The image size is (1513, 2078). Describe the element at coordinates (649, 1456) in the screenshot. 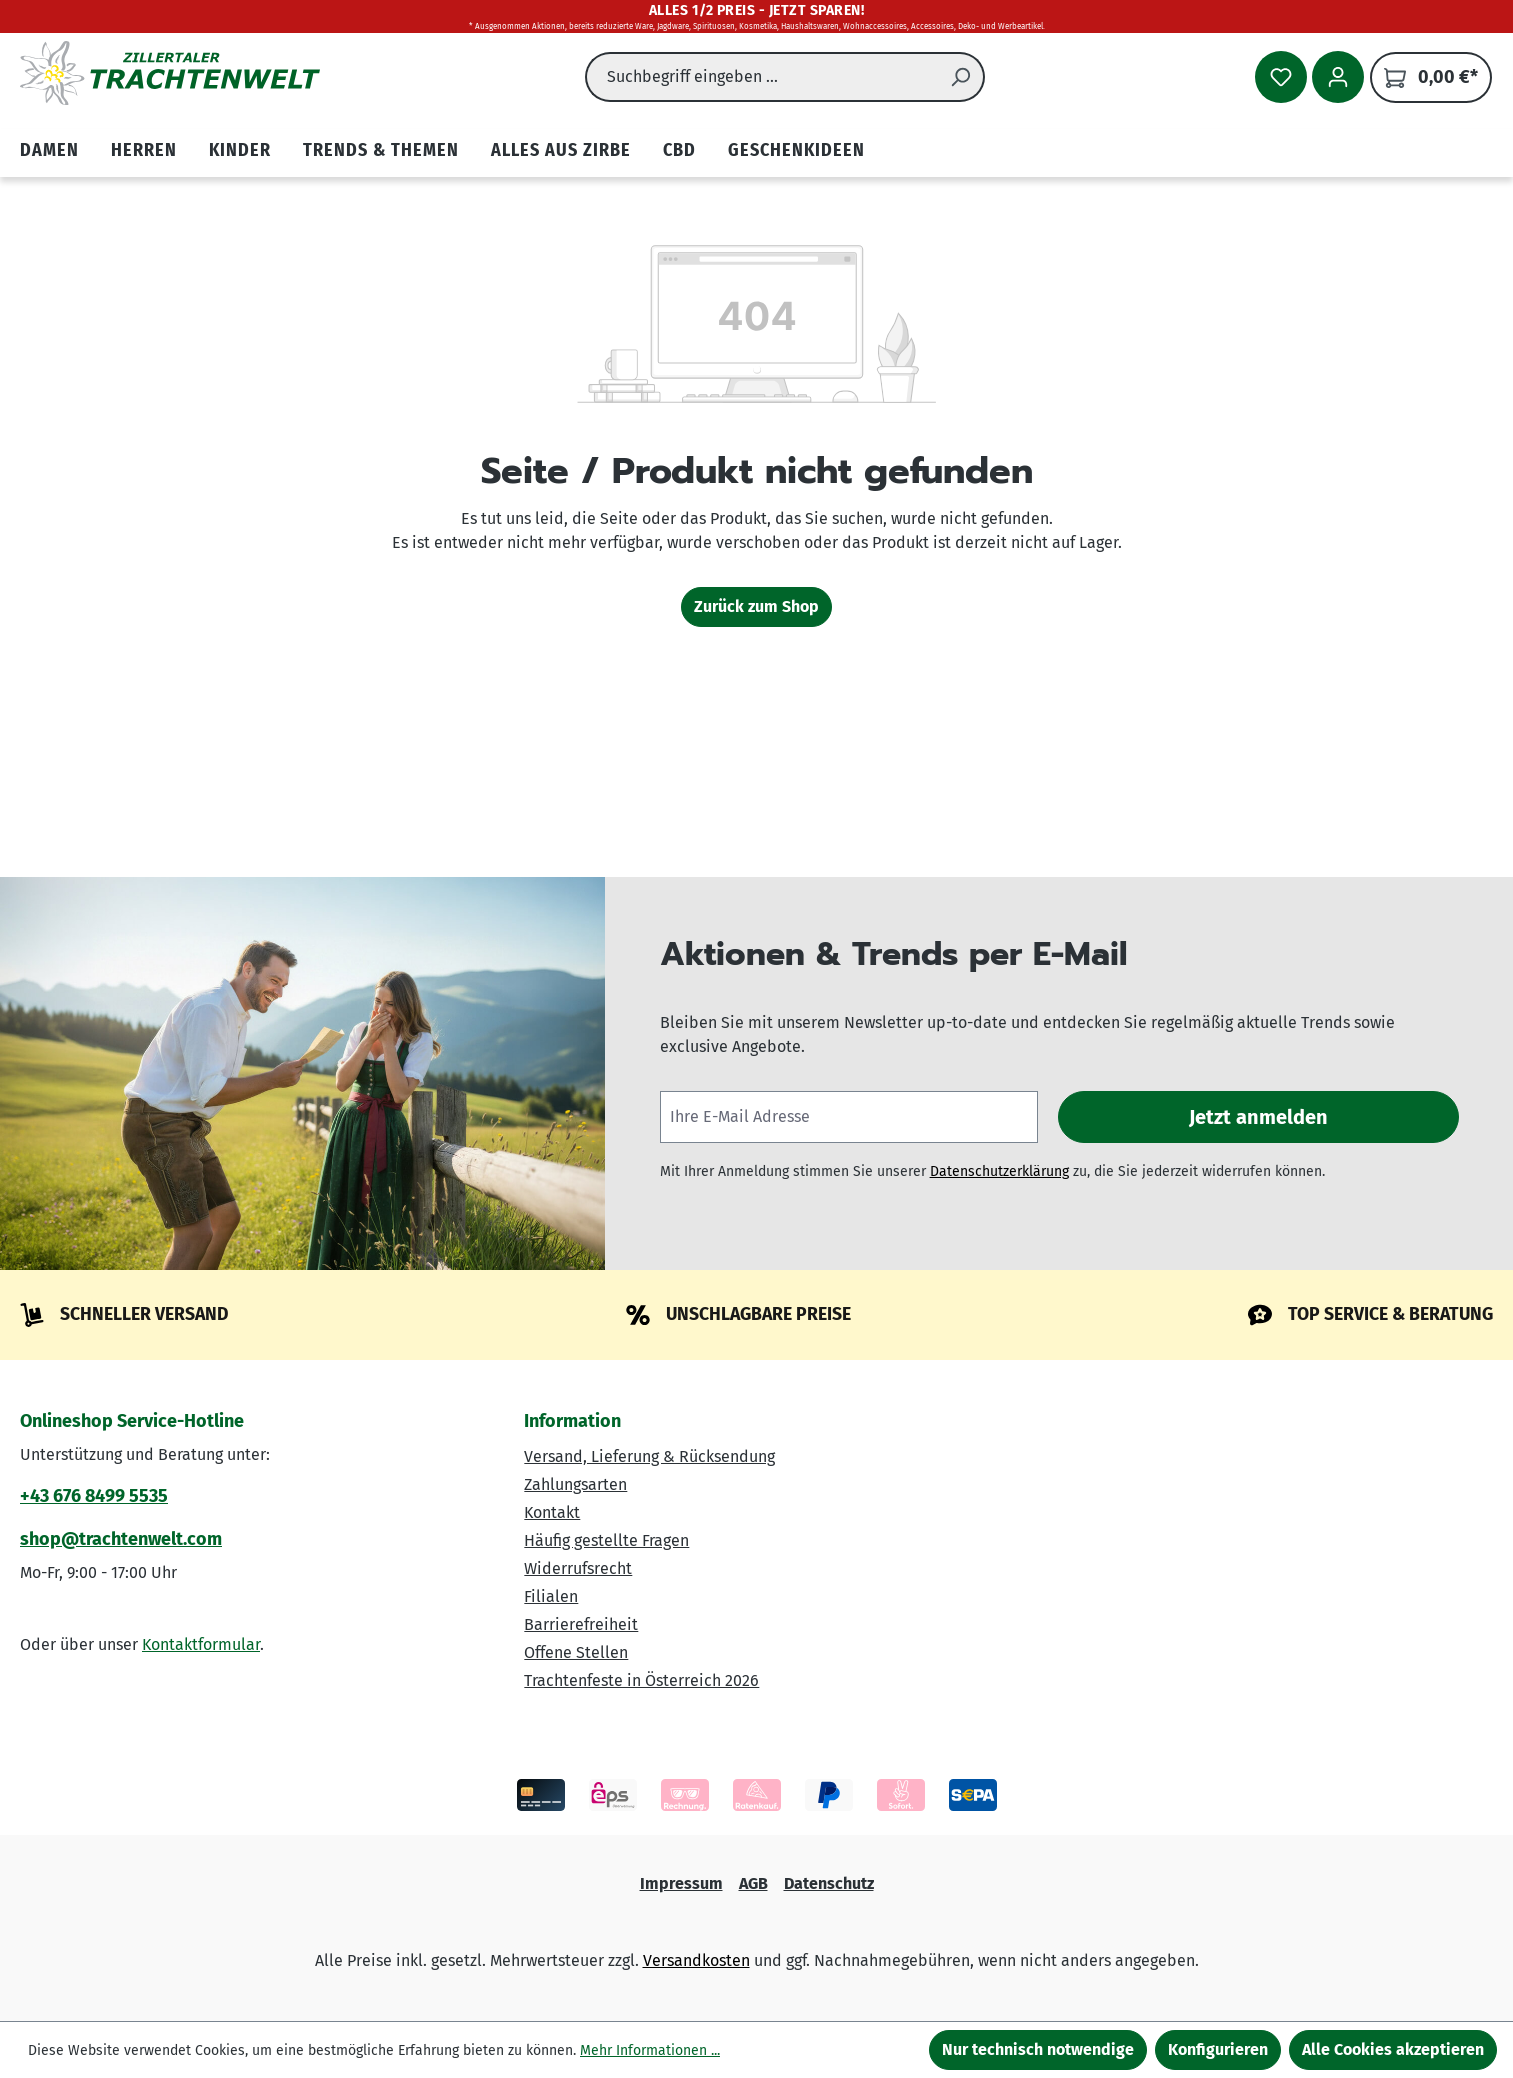

I see `Versand, Lieferung & Rücksendung` at that location.